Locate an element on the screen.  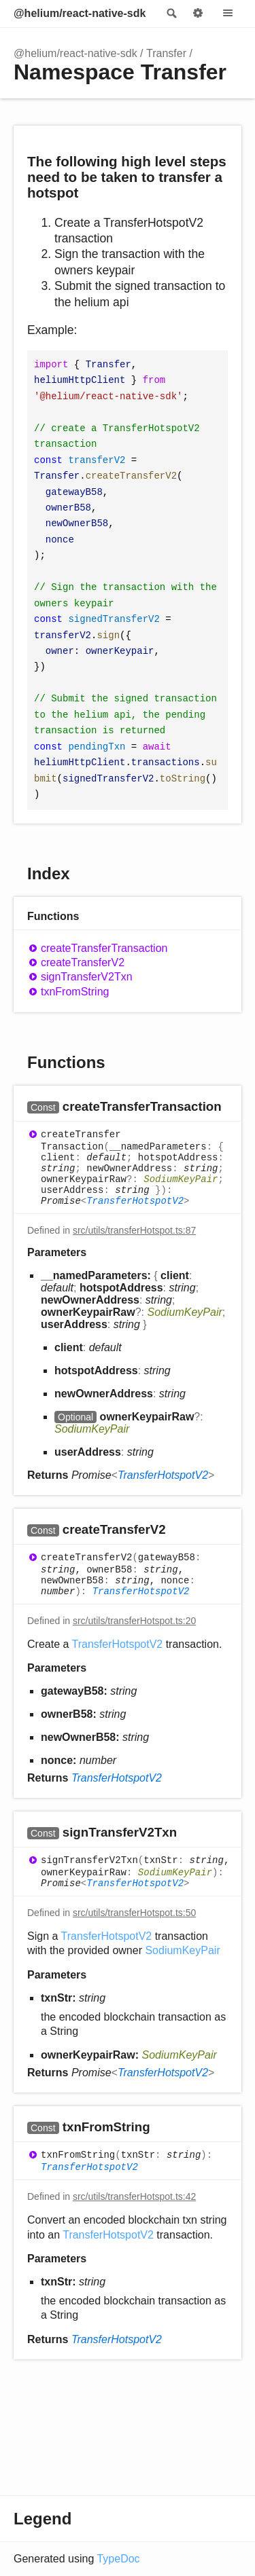
txnFromString is located at coordinates (75, 991).